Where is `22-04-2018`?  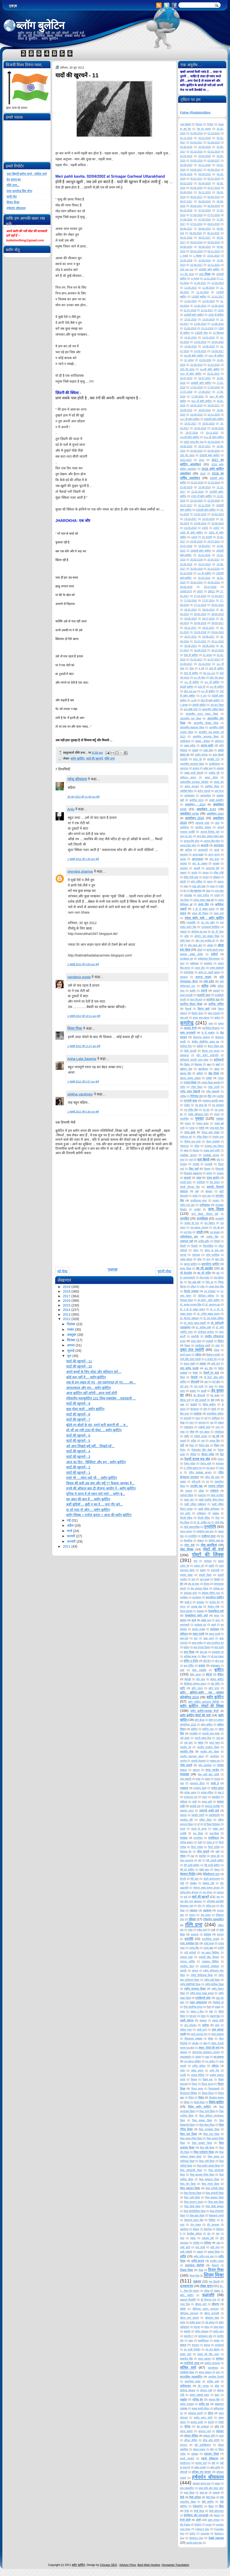 22-04-2018 is located at coordinates (213, 500).